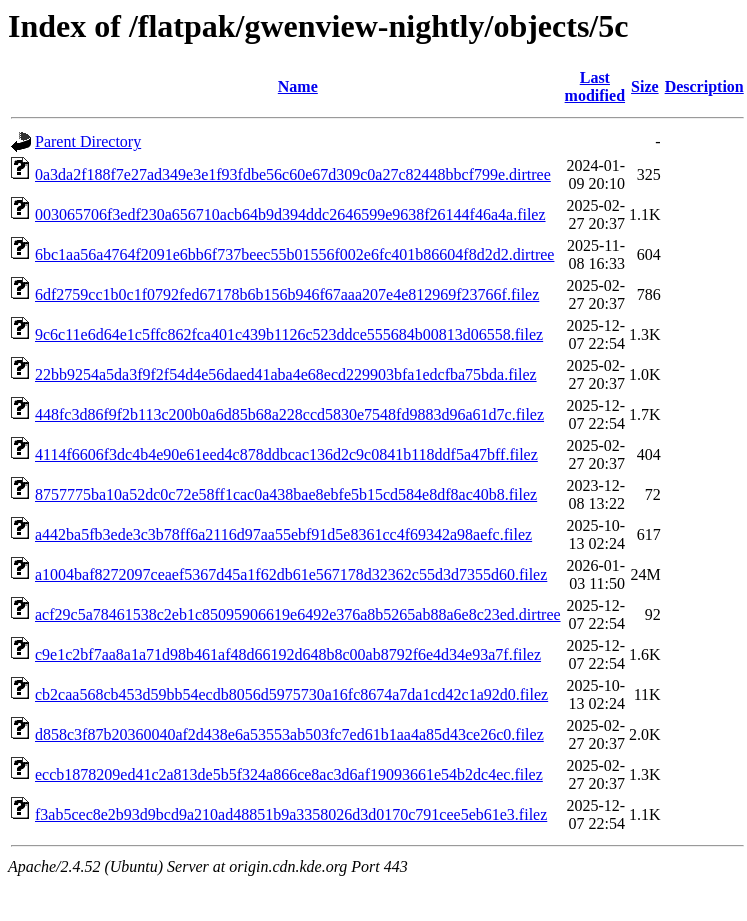 Image resolution: width=747 pixels, height=921 pixels. Describe the element at coordinates (298, 86) in the screenshot. I see `Name` at that location.